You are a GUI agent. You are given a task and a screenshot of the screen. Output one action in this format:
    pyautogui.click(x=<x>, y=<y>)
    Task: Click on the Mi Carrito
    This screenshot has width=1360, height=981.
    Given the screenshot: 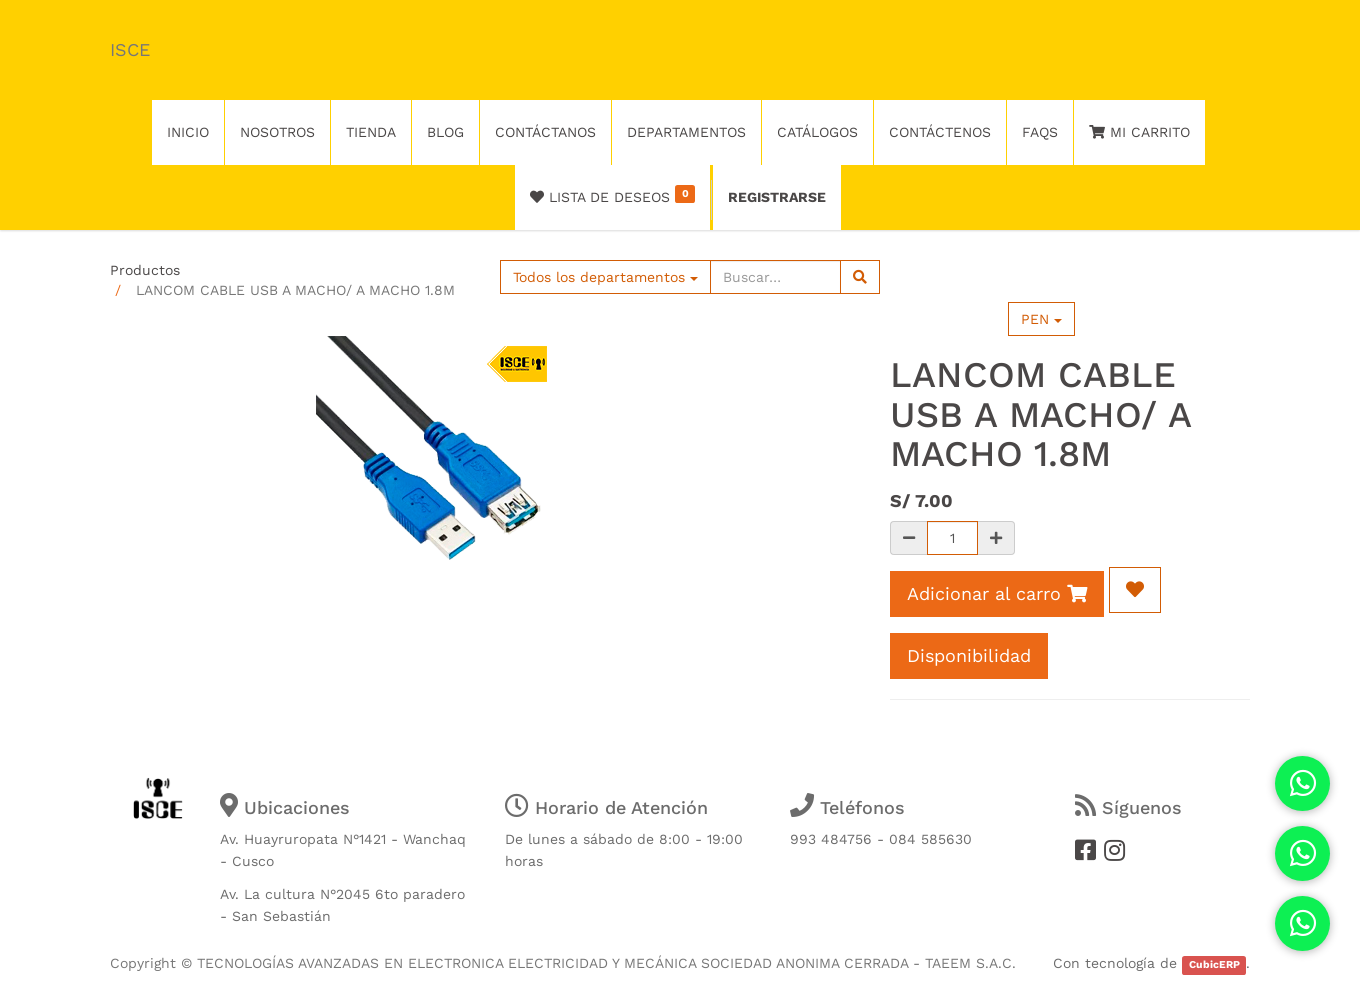 What is the action you would take?
    pyautogui.click(x=1139, y=132)
    